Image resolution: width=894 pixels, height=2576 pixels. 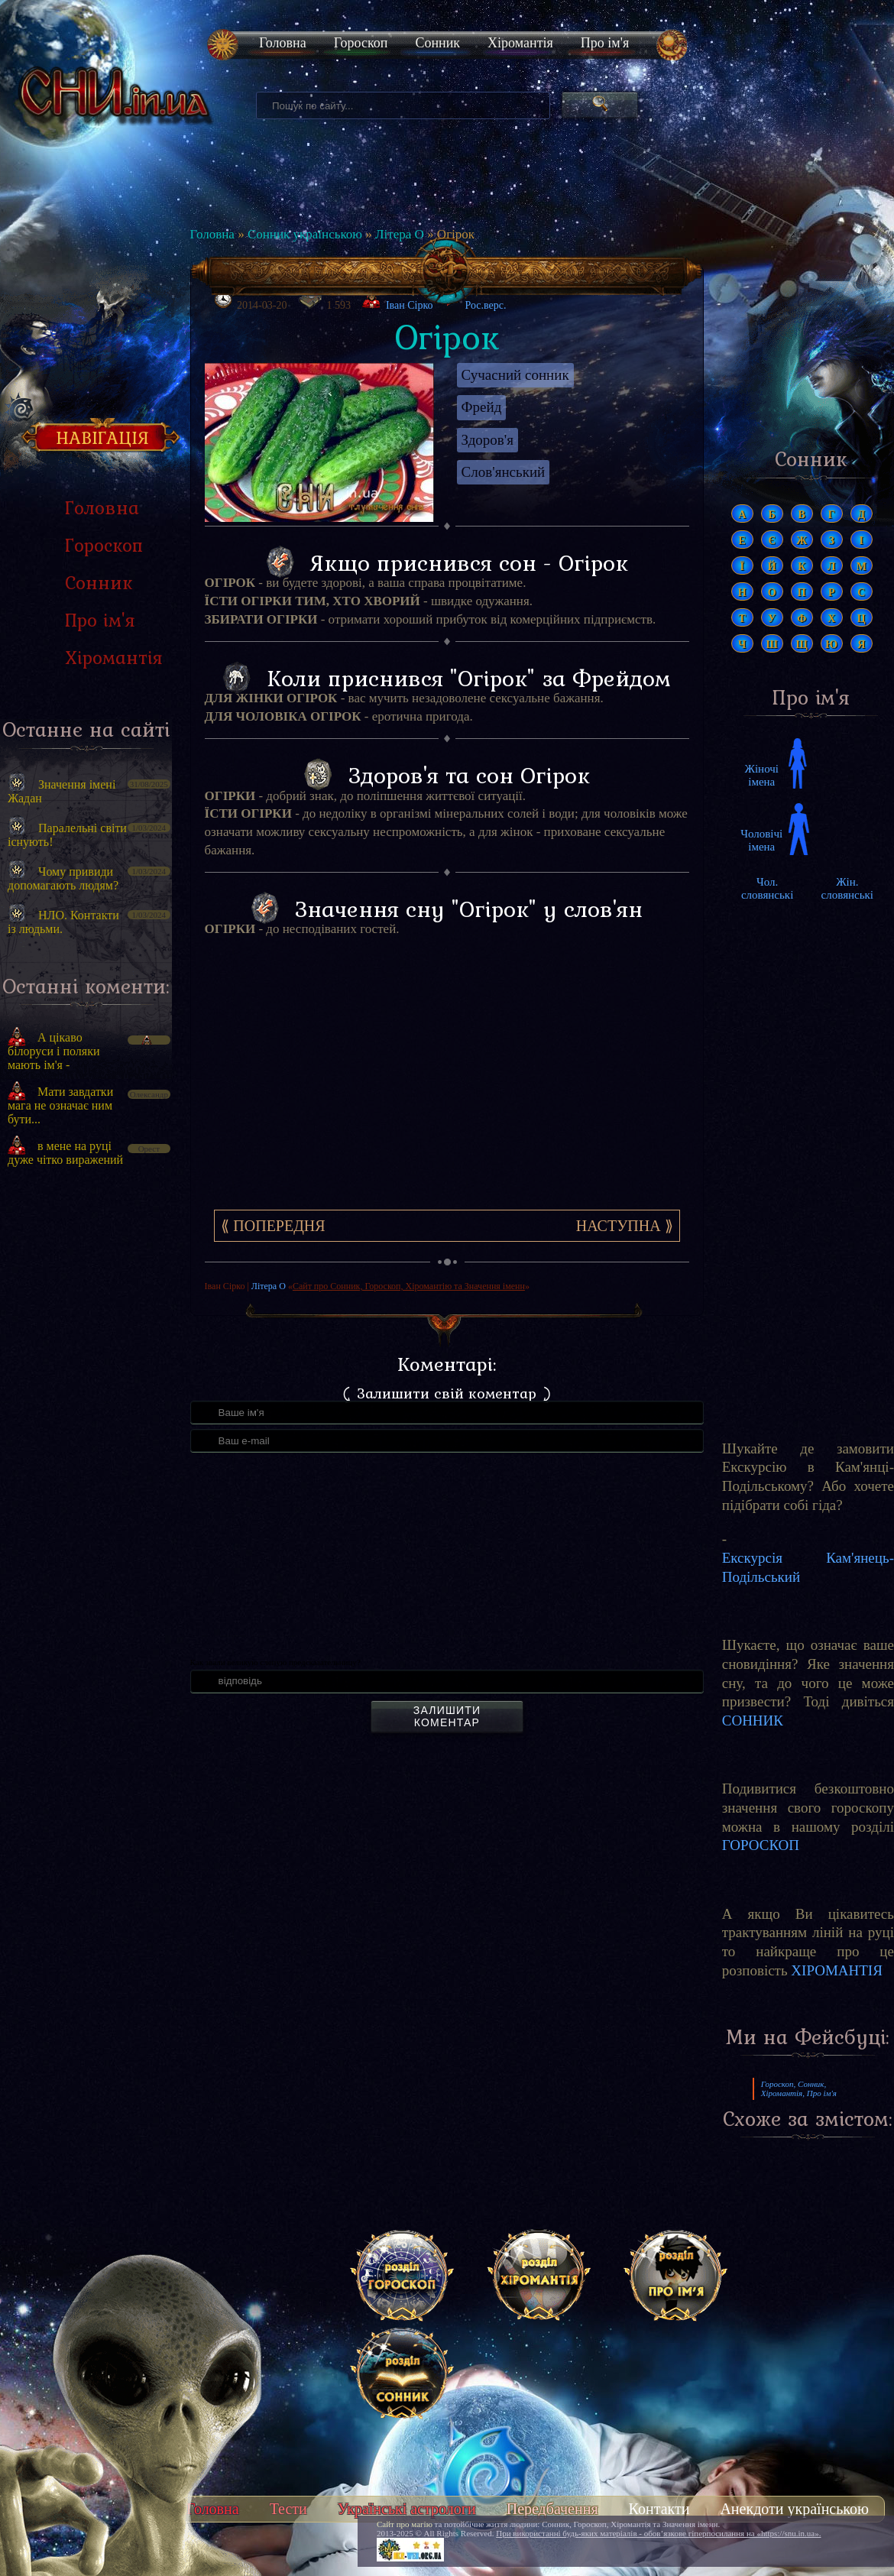 What do you see at coordinates (482, 407) in the screenshot?
I see `Фрейд` at bounding box center [482, 407].